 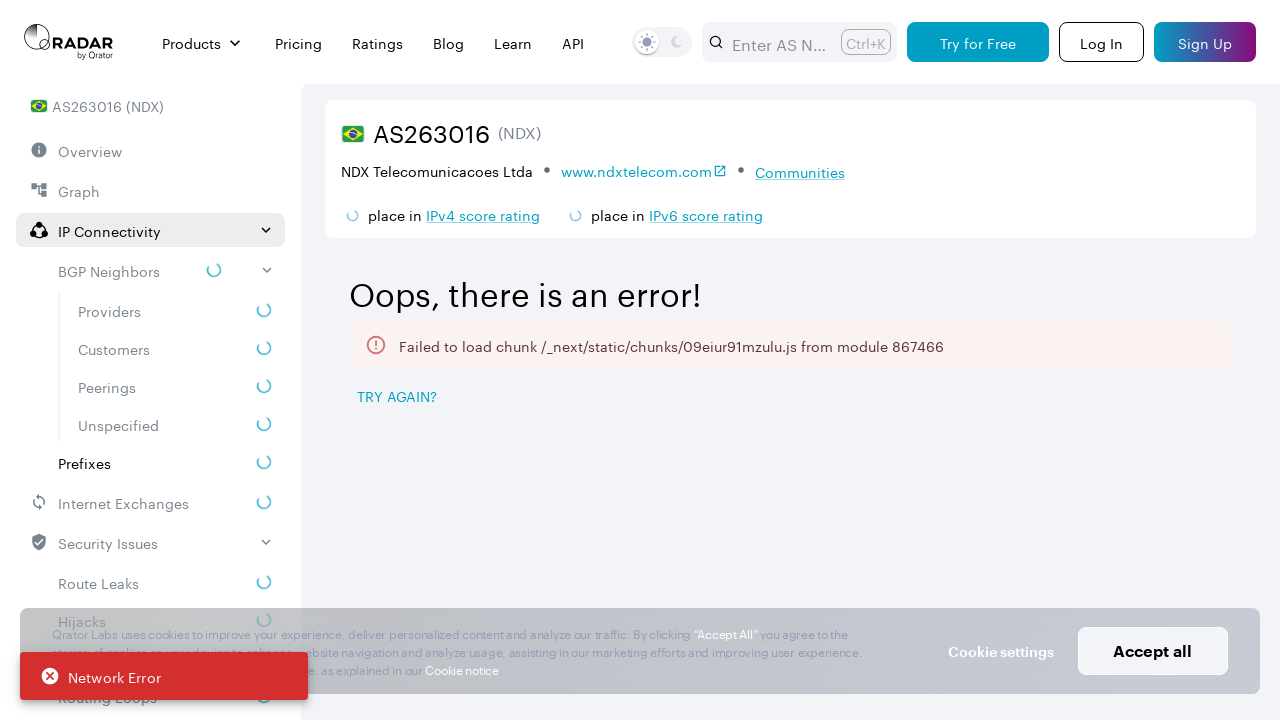 What do you see at coordinates (474, 521) in the screenshot?
I see `Prefix [button]` at bounding box center [474, 521].